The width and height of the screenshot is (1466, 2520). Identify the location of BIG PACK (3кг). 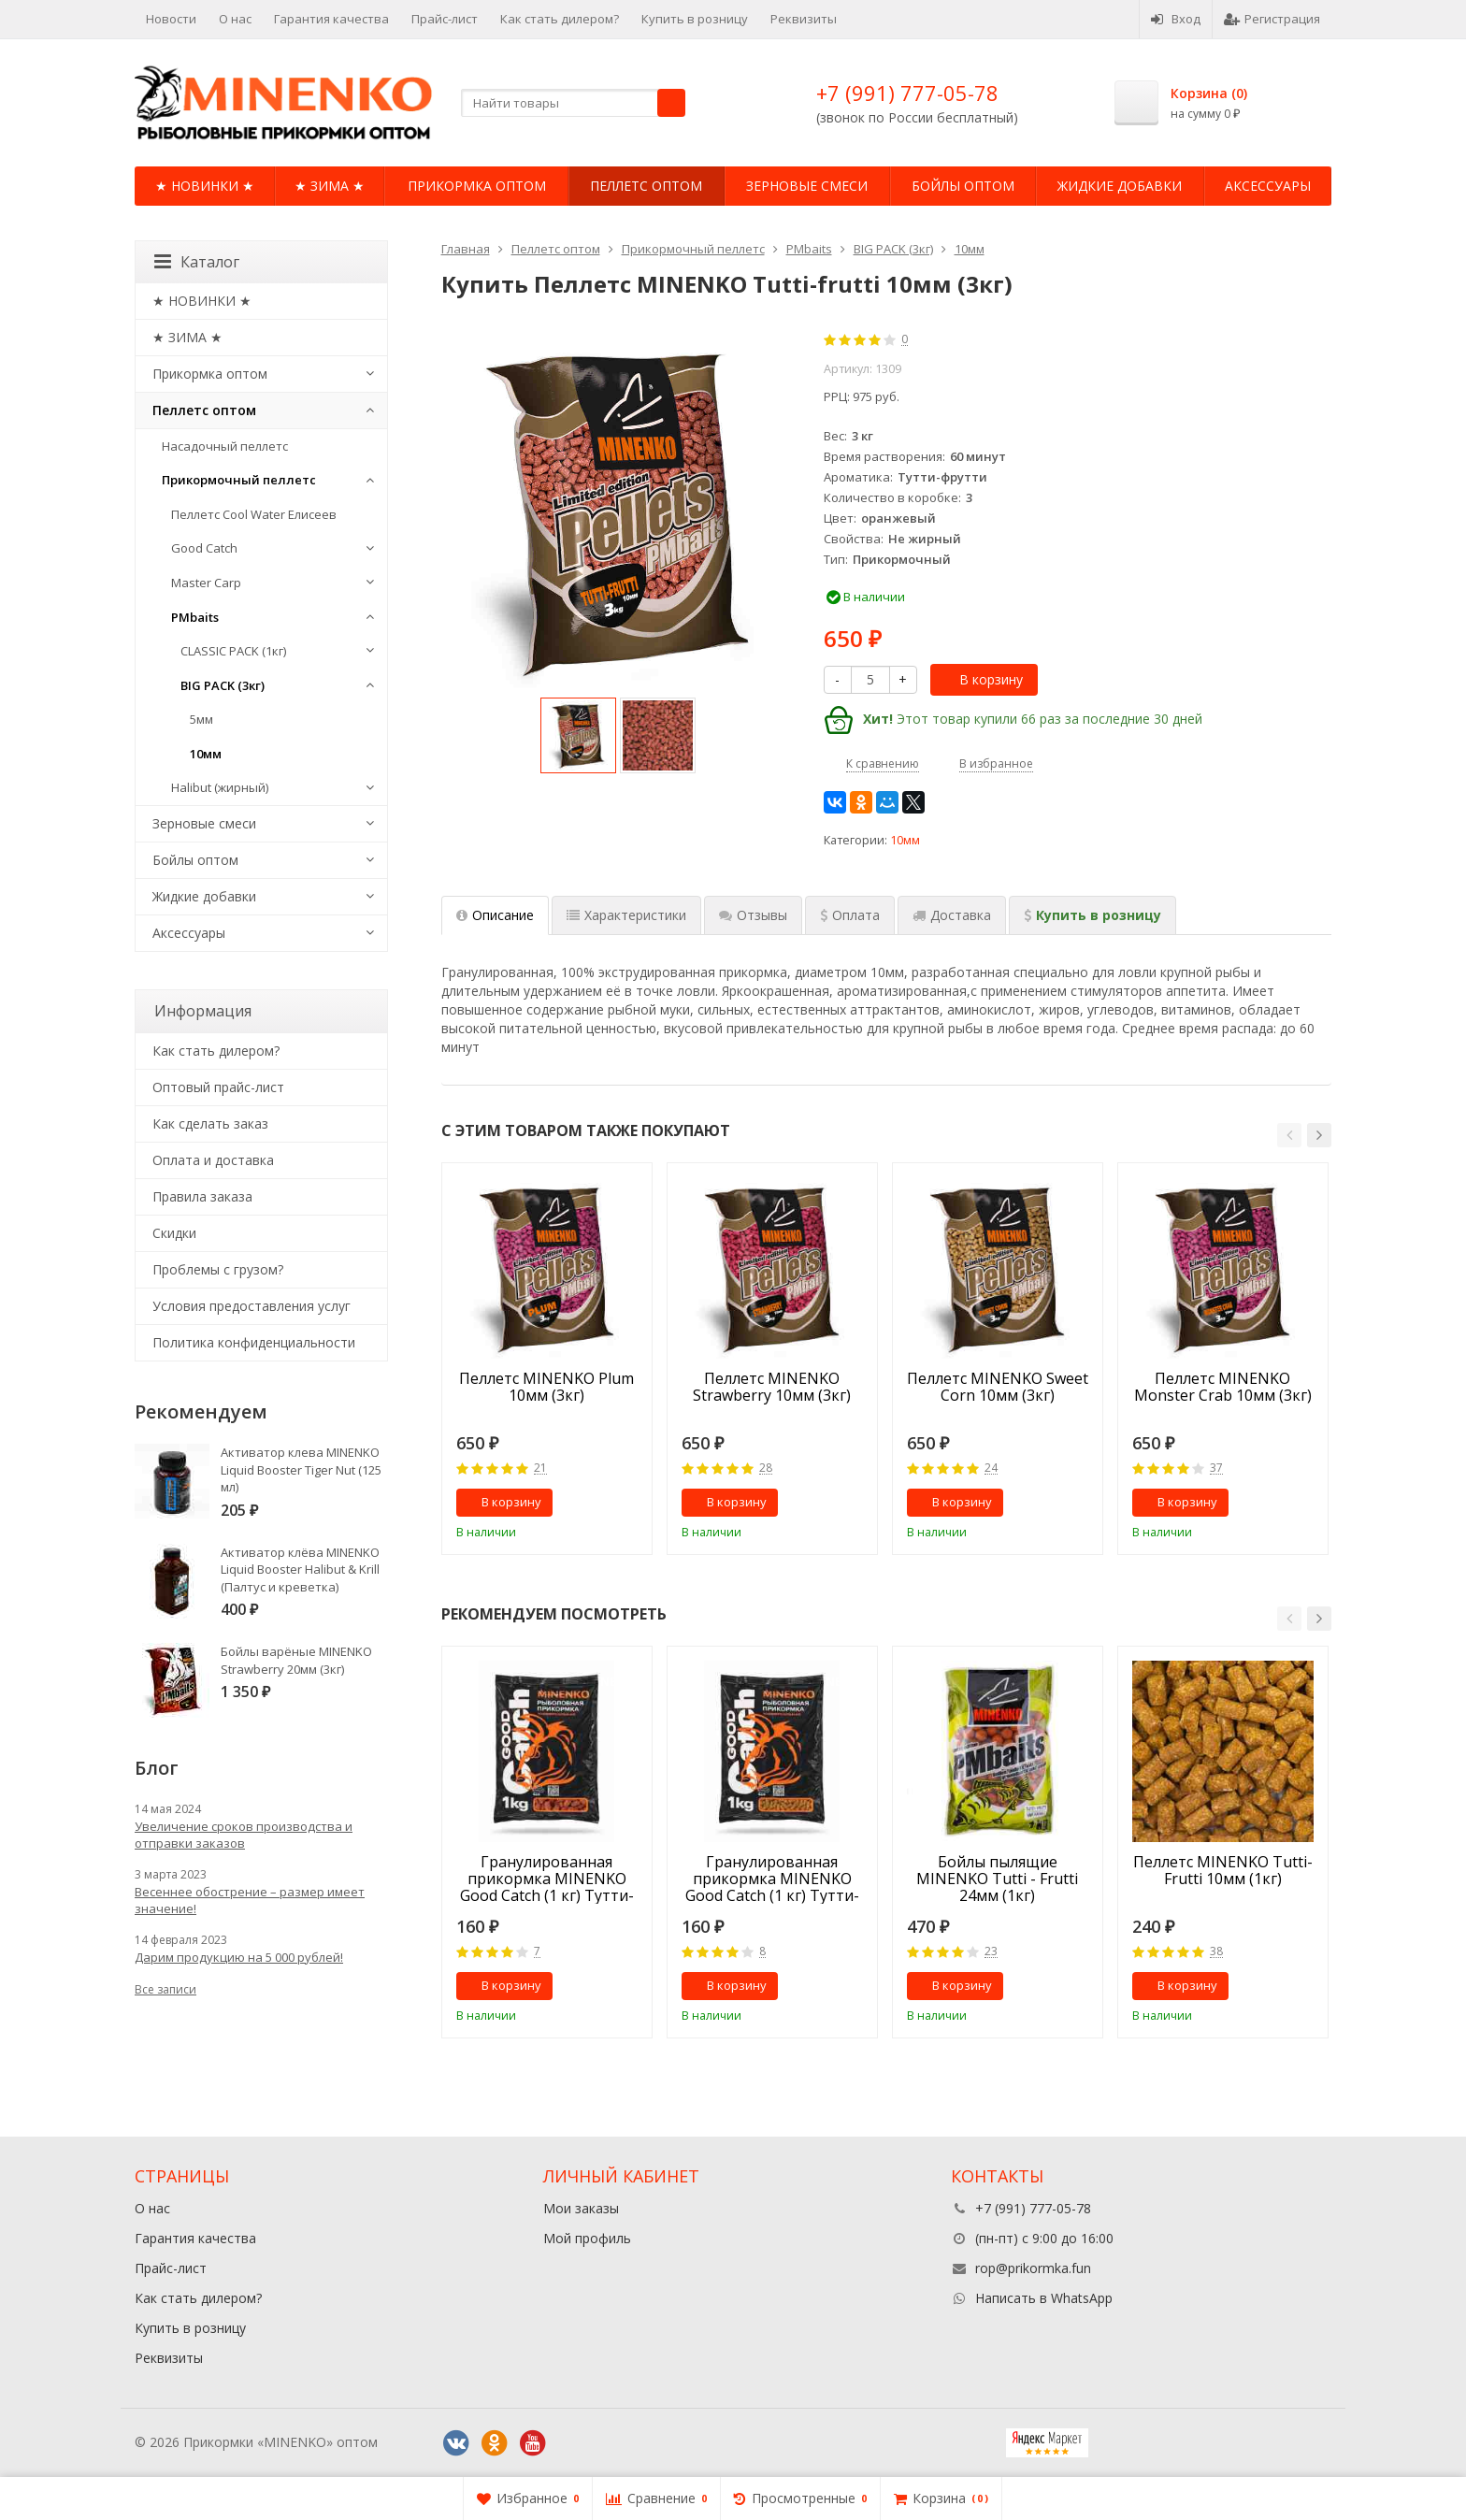
(222, 685).